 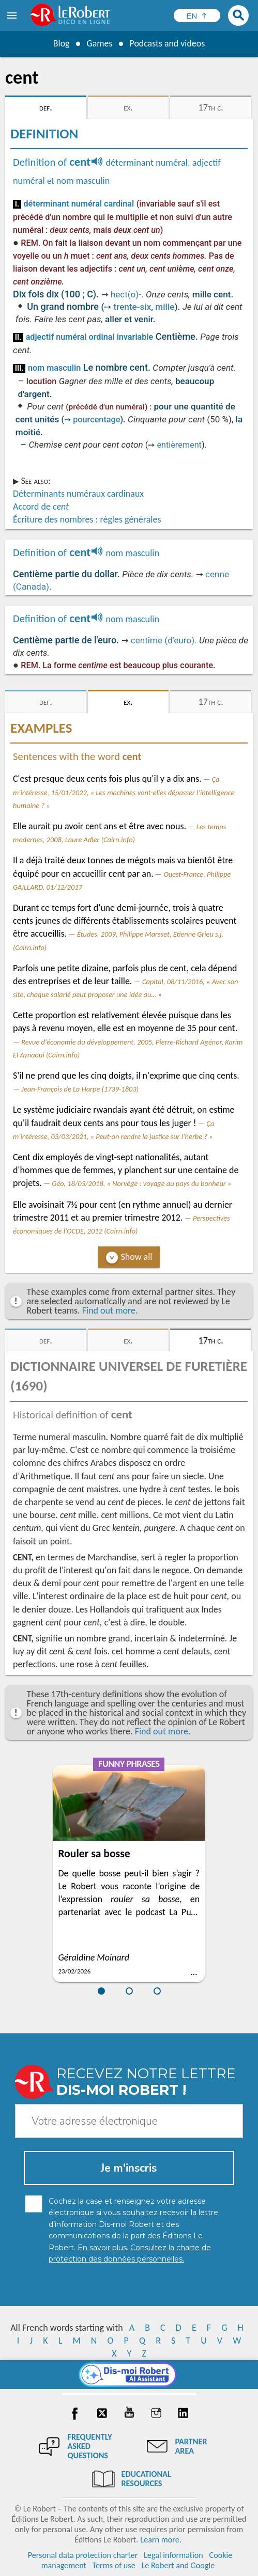 What do you see at coordinates (141, 1183) in the screenshot?
I see `Géo, 18/05/2018, « Norvège : voyage au pays du bonheur »` at bounding box center [141, 1183].